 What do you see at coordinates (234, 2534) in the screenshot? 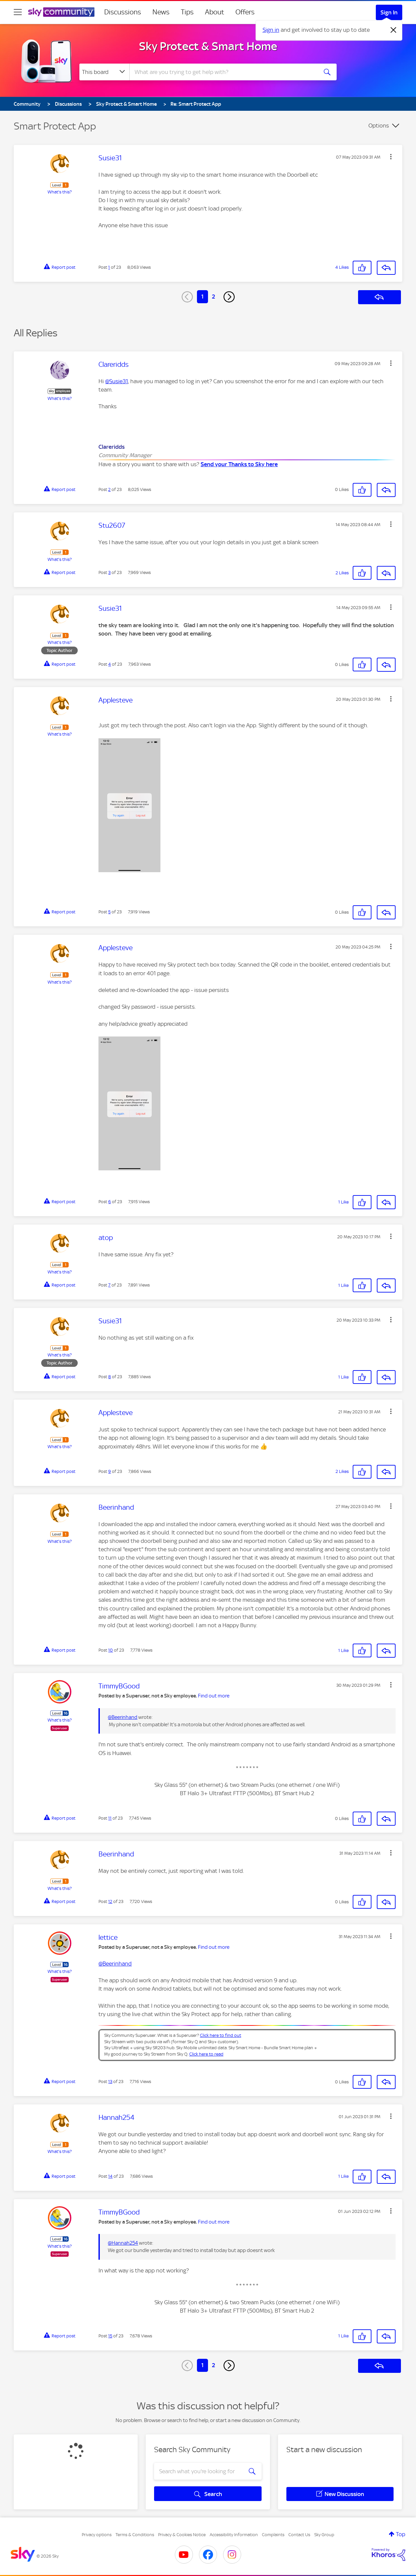
I see `Accessibility Information` at bounding box center [234, 2534].